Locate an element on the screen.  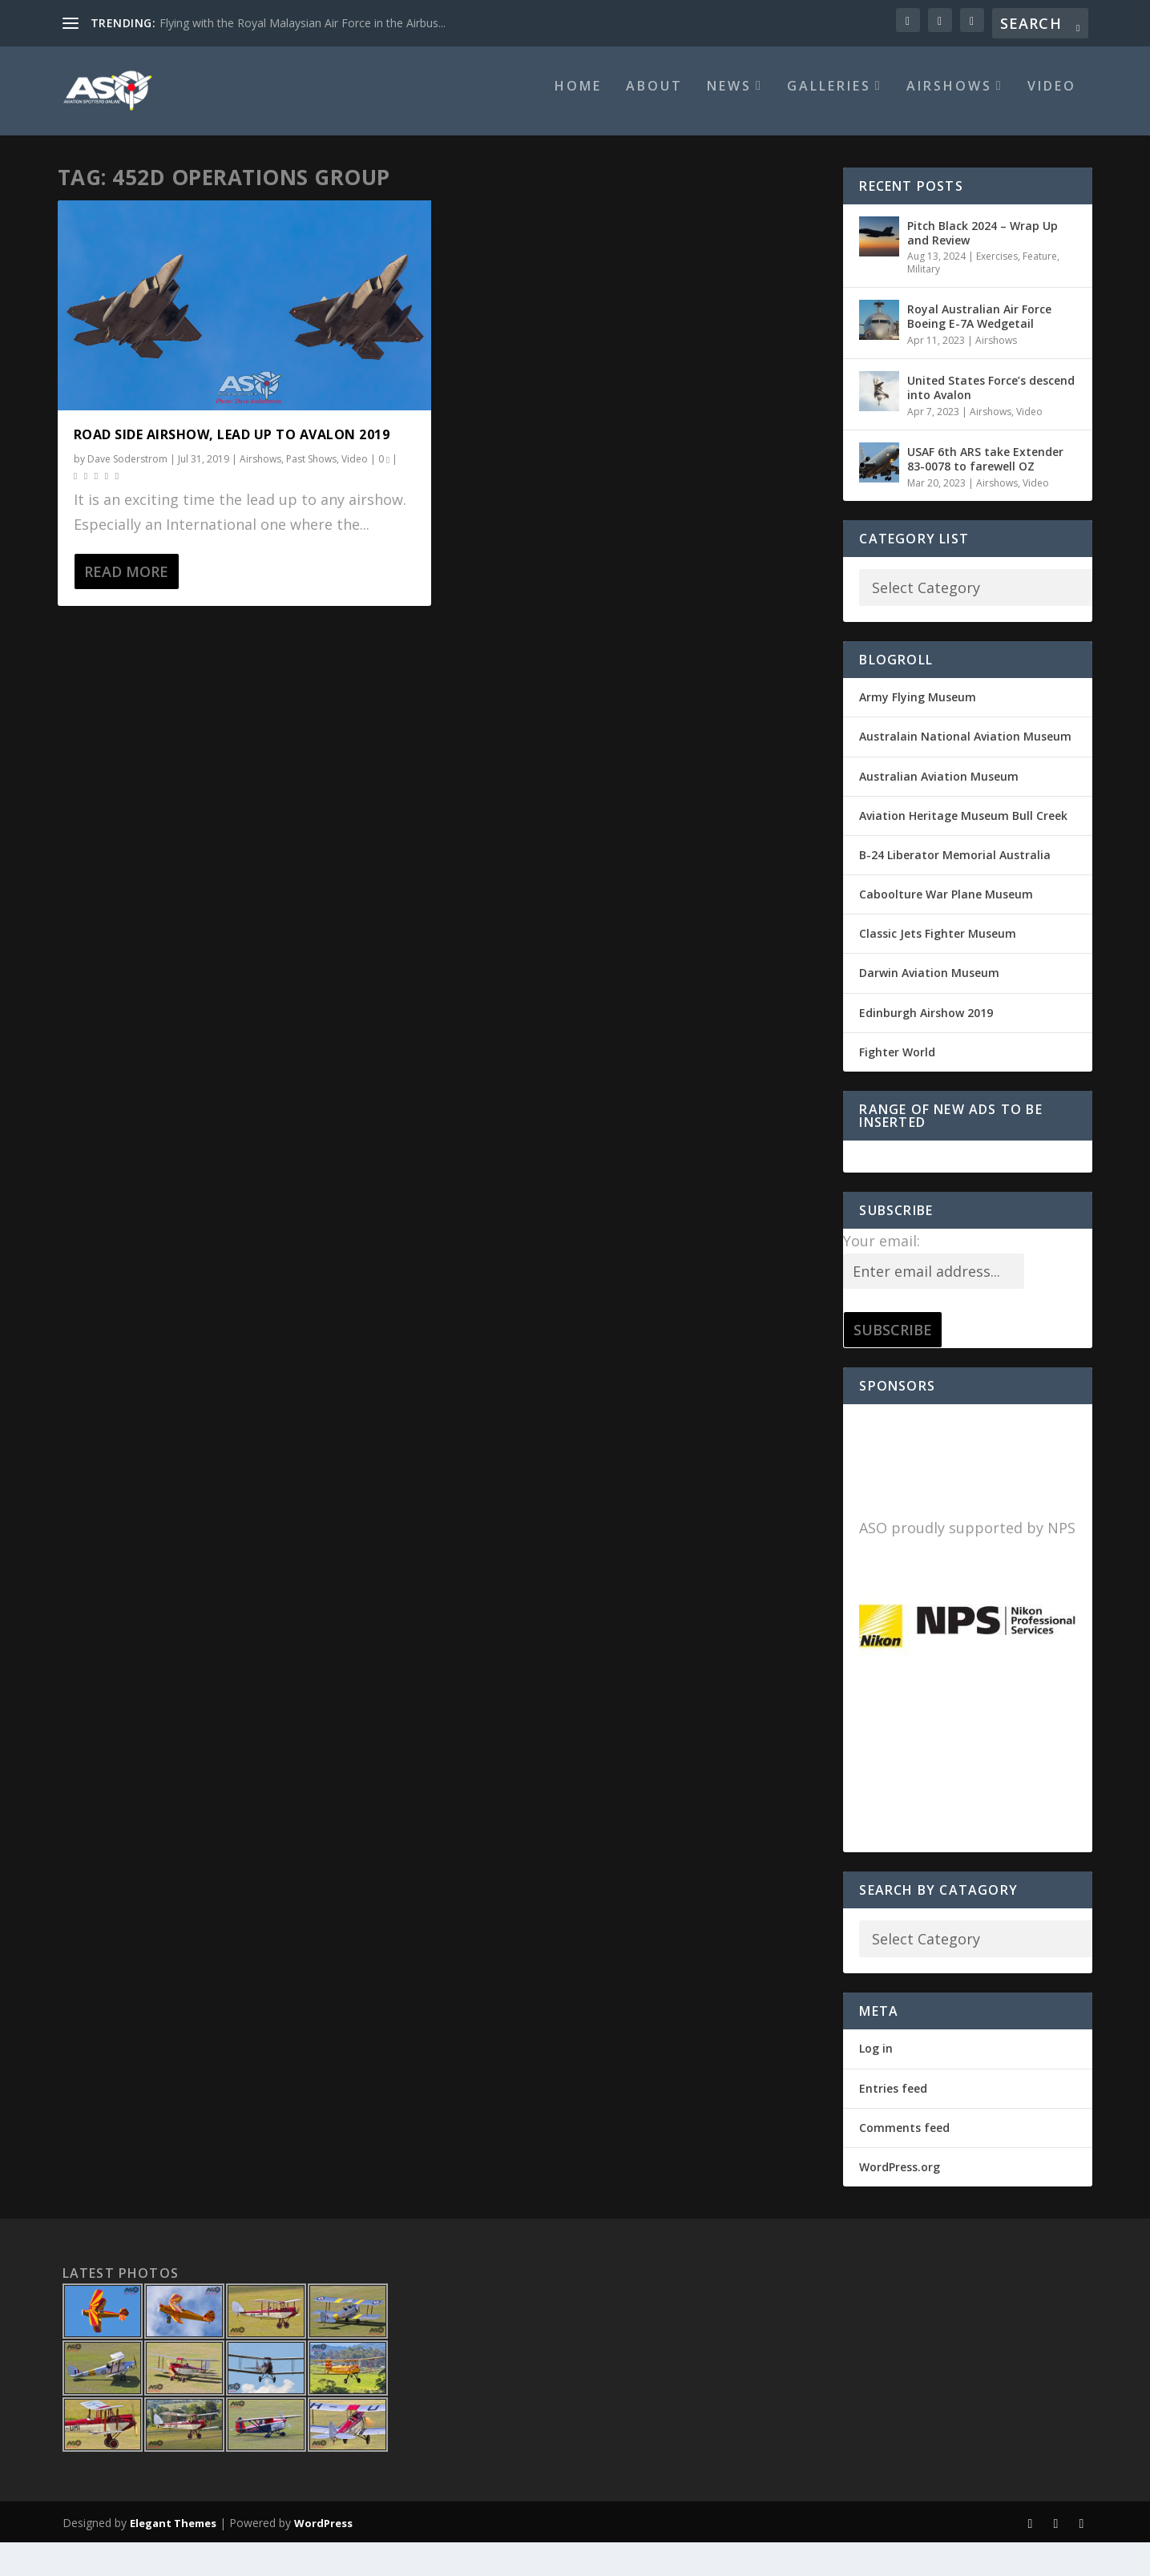
Airshows is located at coordinates (949, 97).